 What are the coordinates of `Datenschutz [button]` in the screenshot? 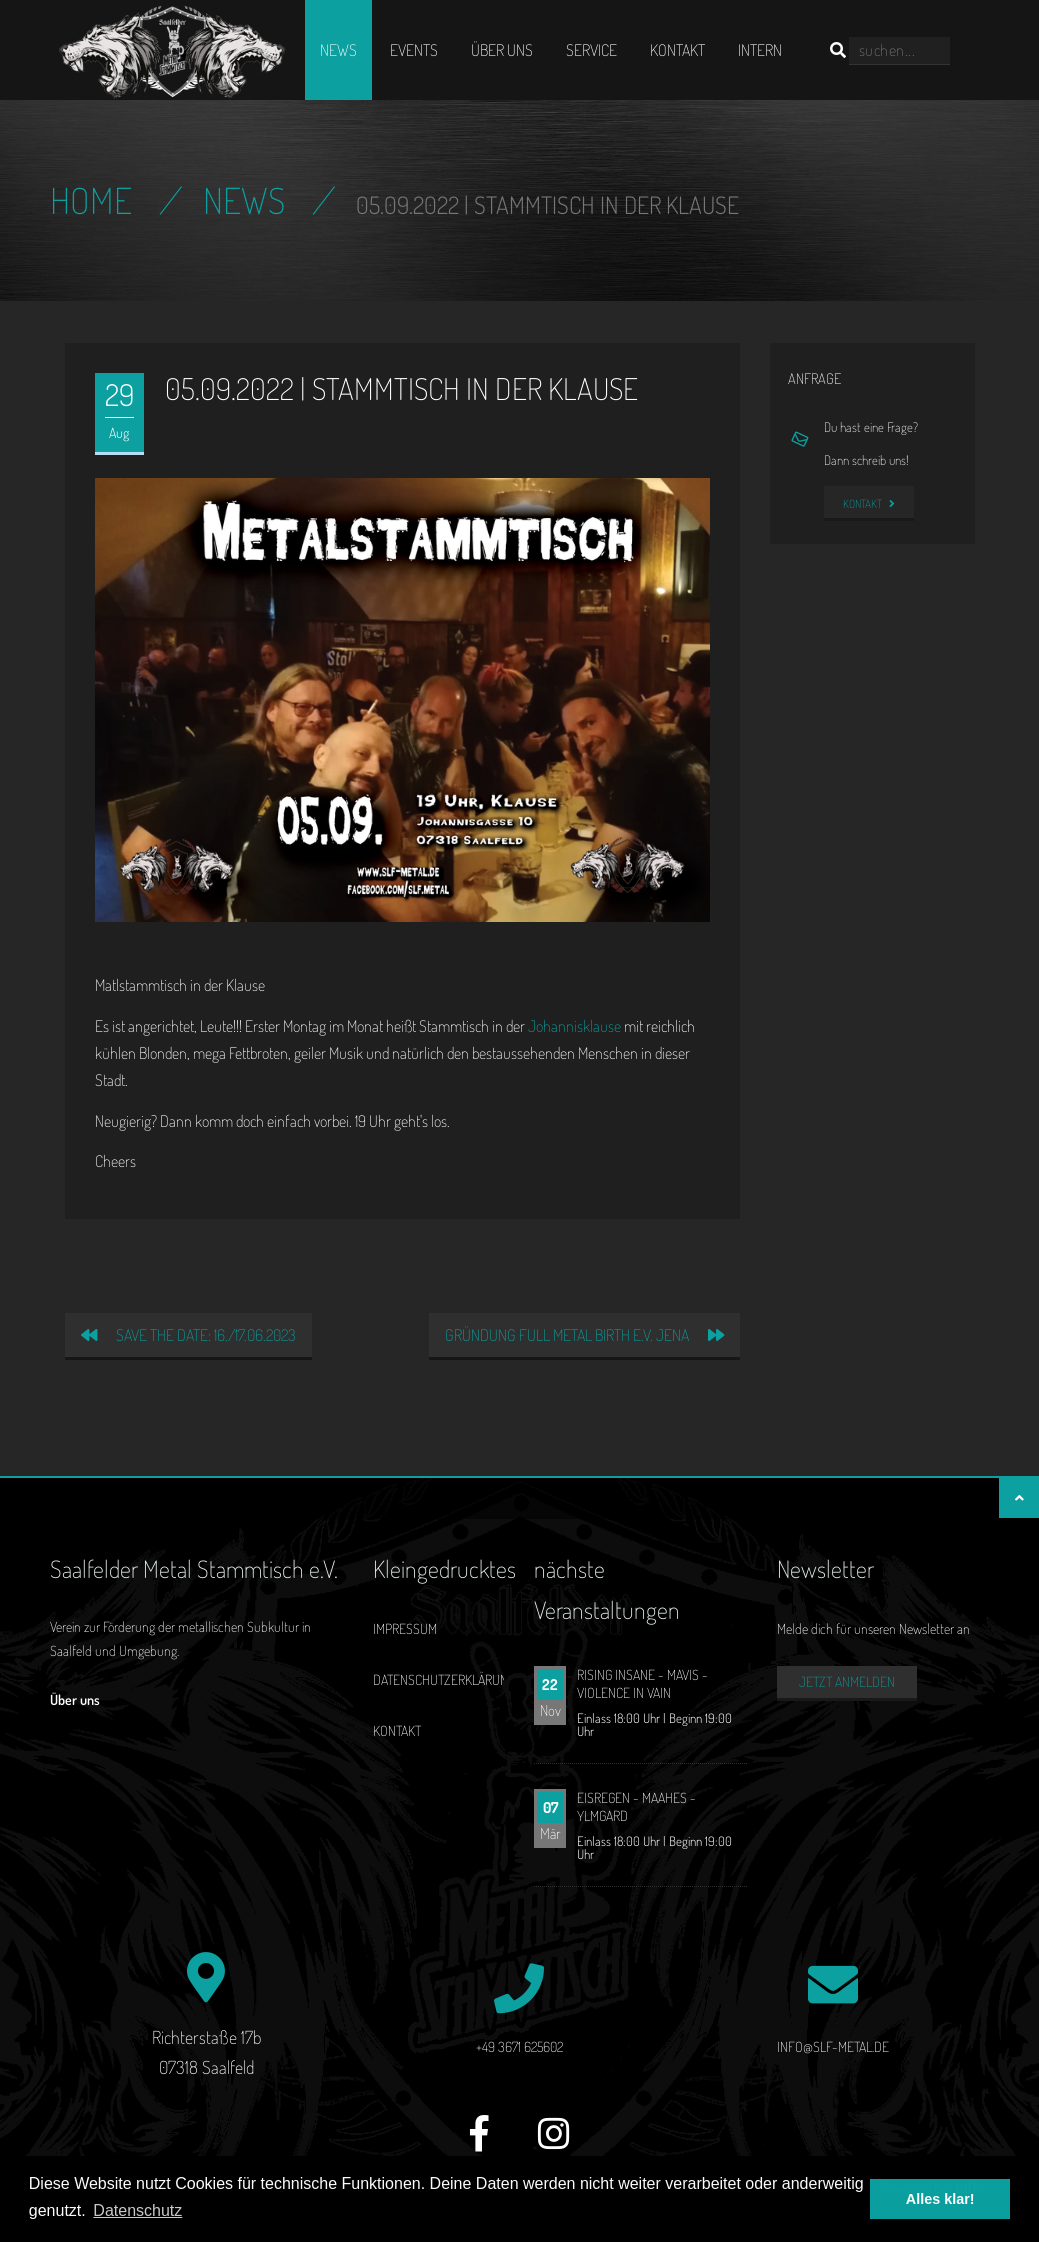 It's located at (137, 2210).